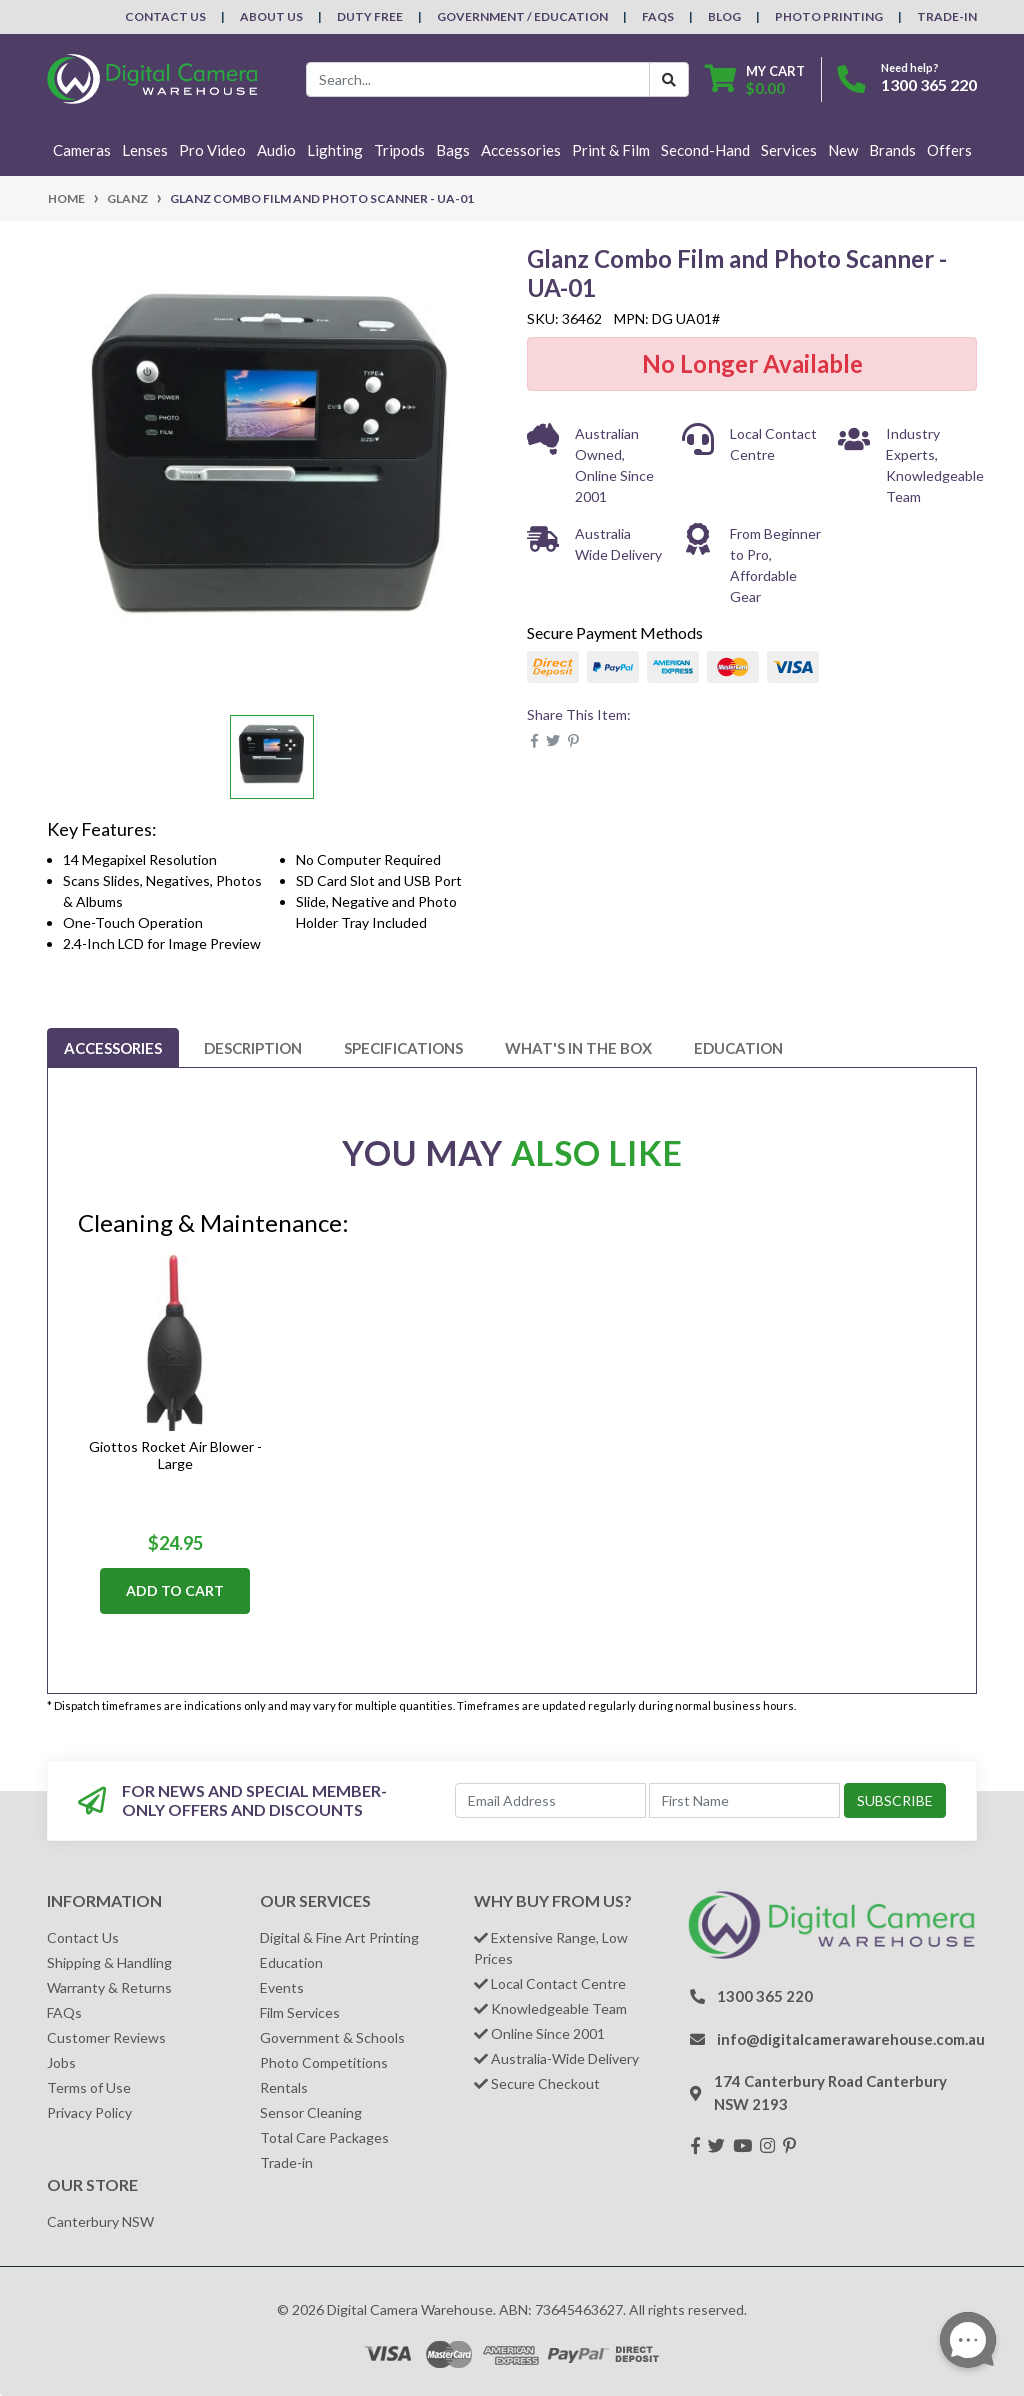 The width and height of the screenshot is (1024, 2396). What do you see at coordinates (311, 2112) in the screenshot?
I see `Sensor Cleaning` at bounding box center [311, 2112].